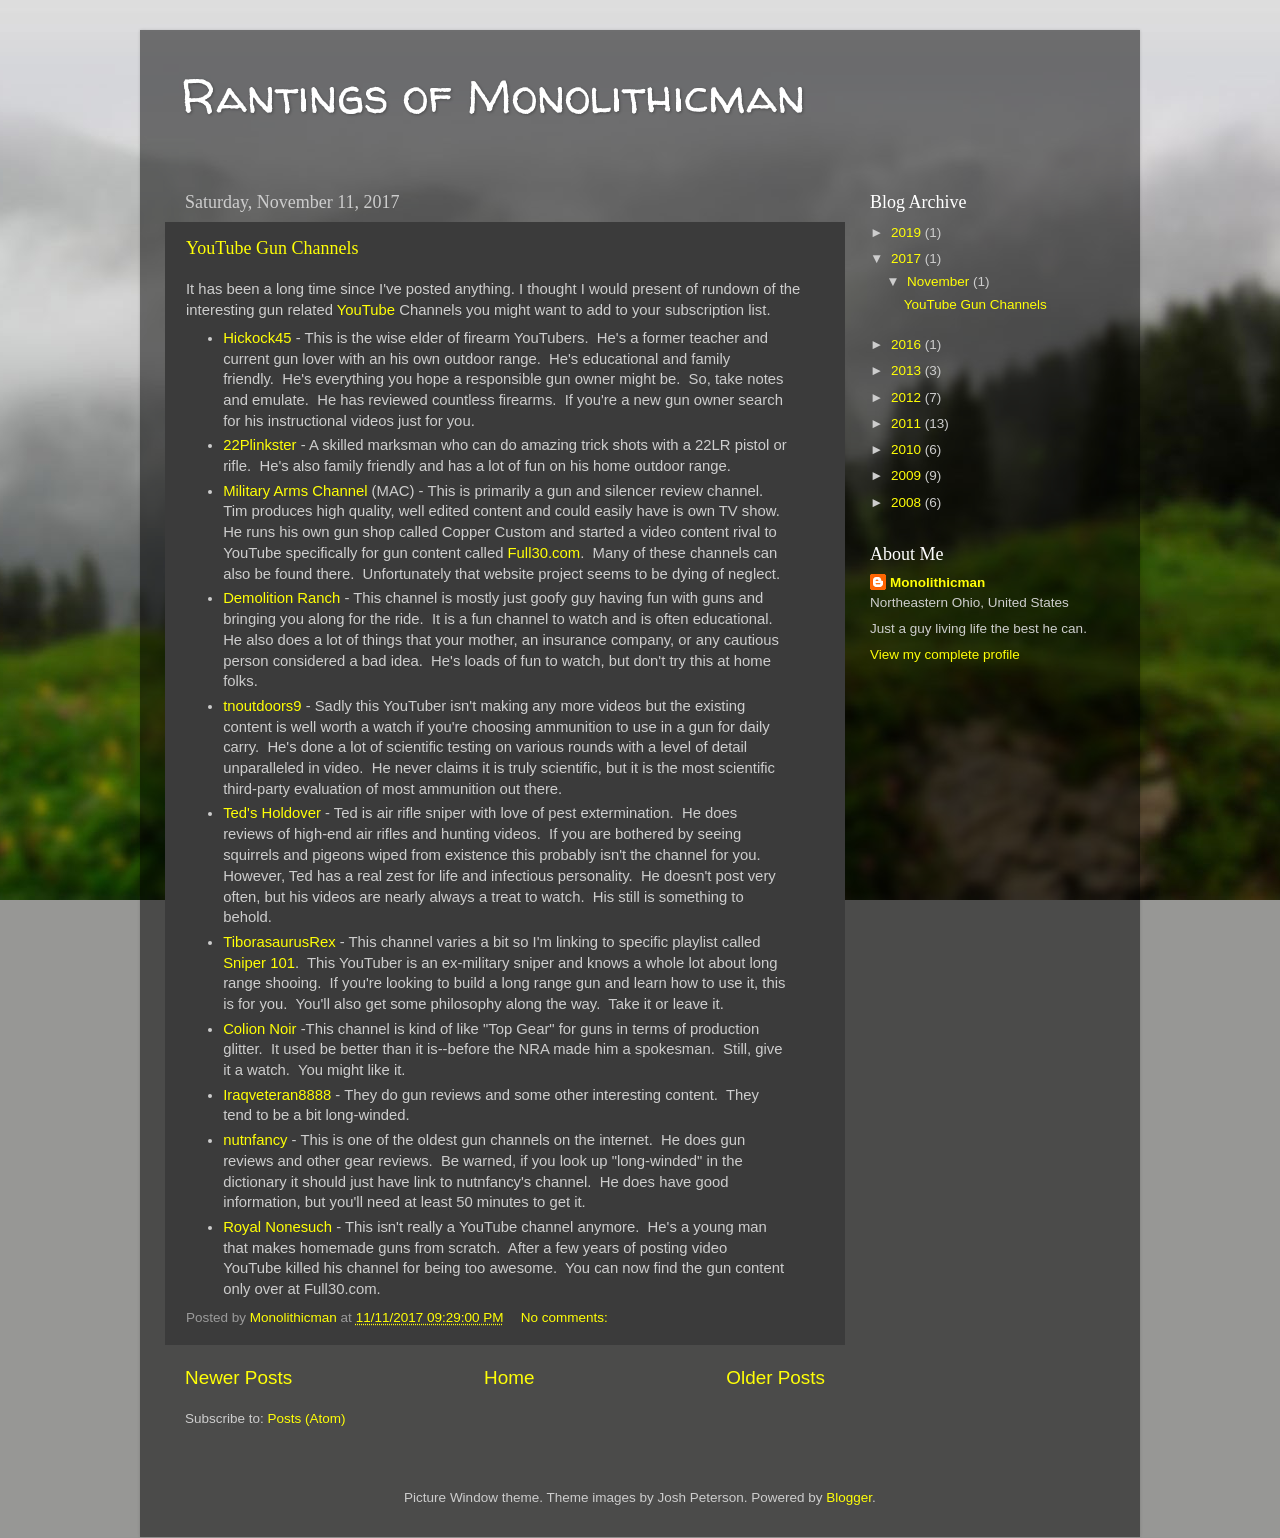 The height and width of the screenshot is (1538, 1280). What do you see at coordinates (908, 475) in the screenshot?
I see `2009` at bounding box center [908, 475].